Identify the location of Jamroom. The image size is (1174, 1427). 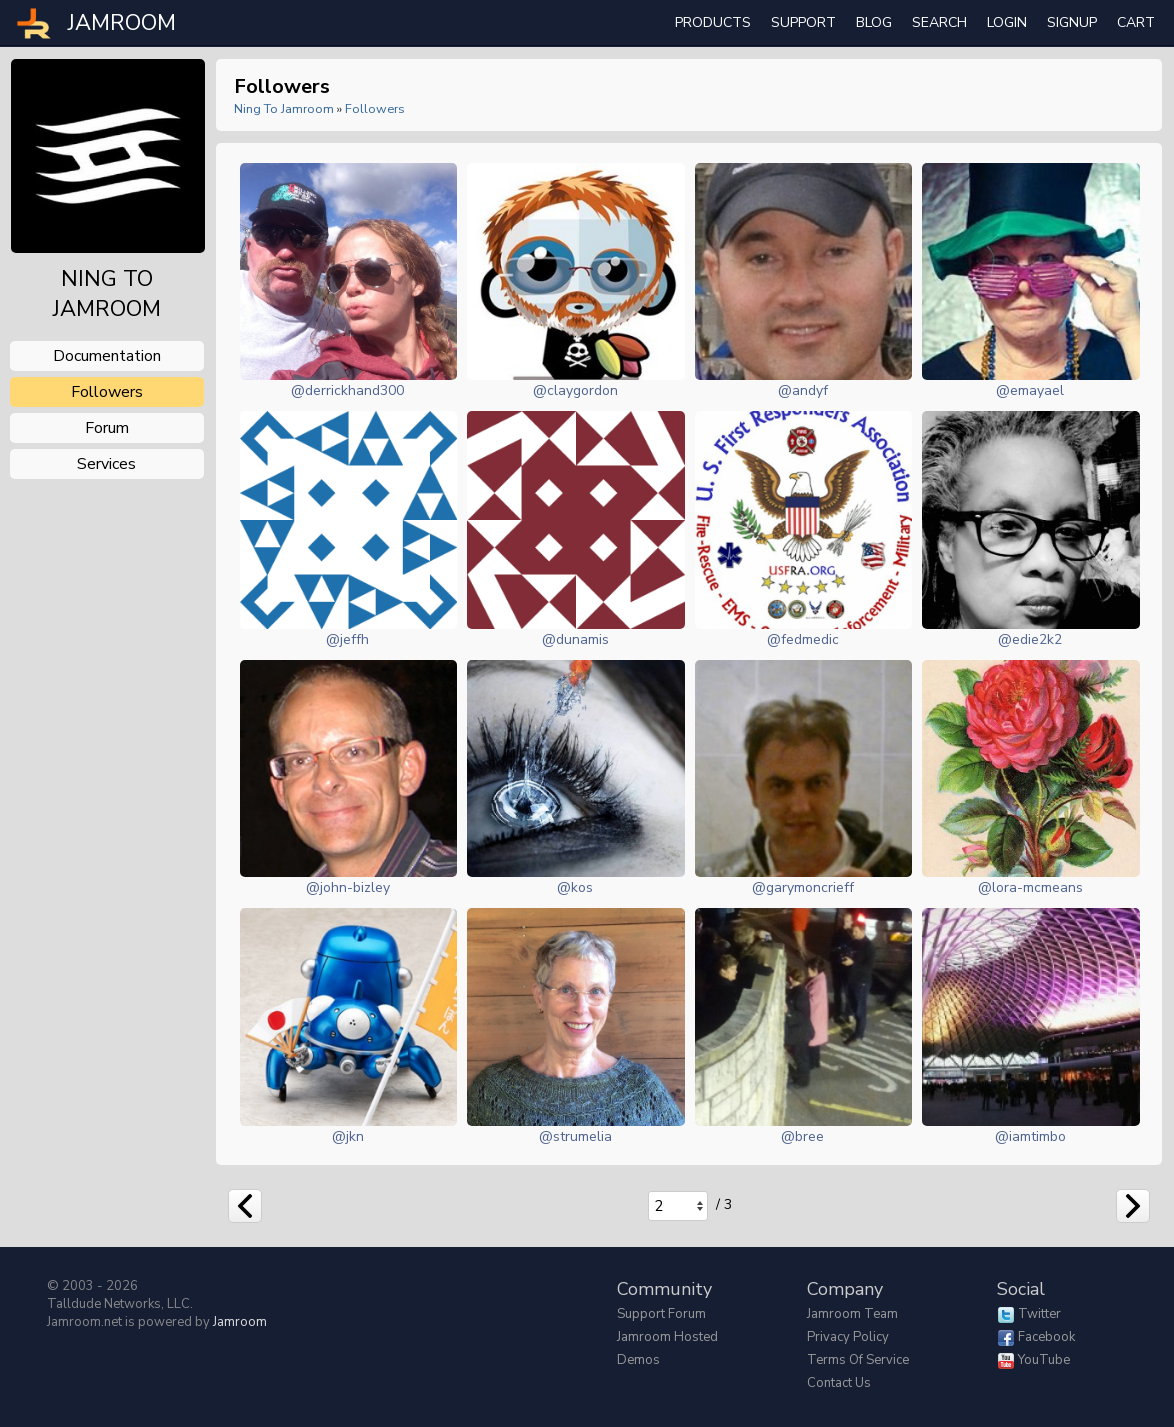
(240, 1322).